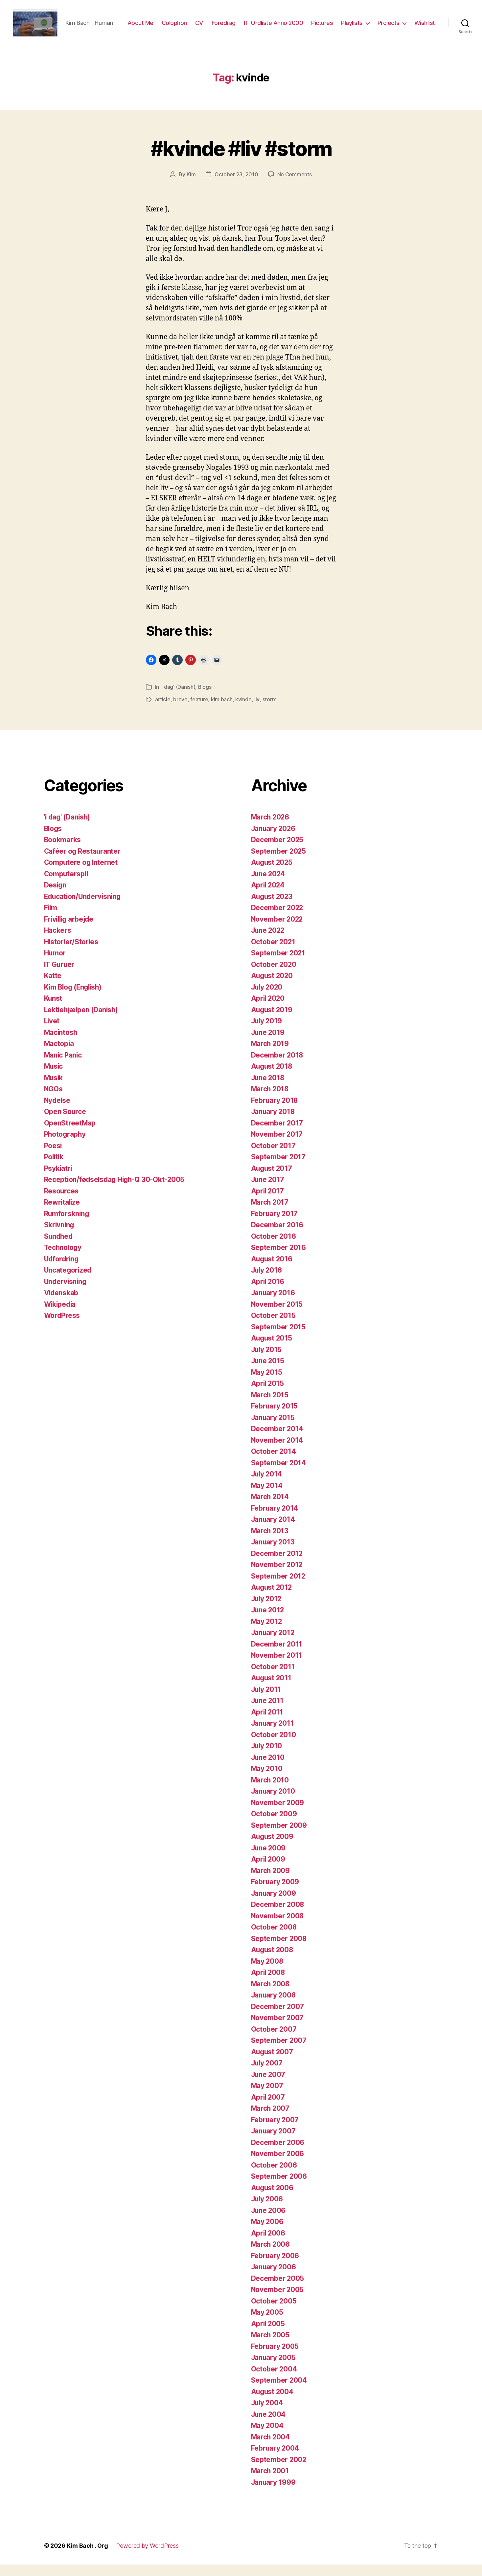 The height and width of the screenshot is (2576, 482). Describe the element at coordinates (268, 2415) in the screenshot. I see `July 2004` at that location.